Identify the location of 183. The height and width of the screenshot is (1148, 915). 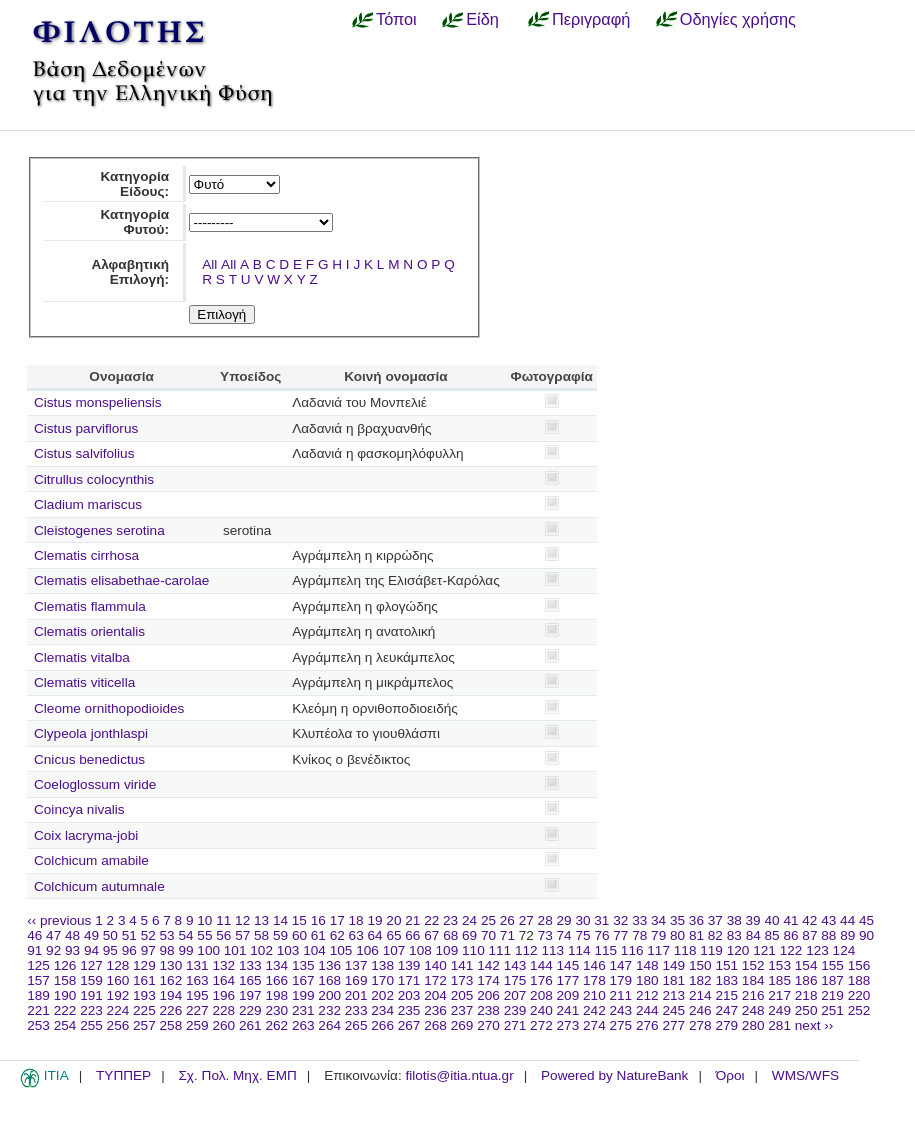
(726, 980).